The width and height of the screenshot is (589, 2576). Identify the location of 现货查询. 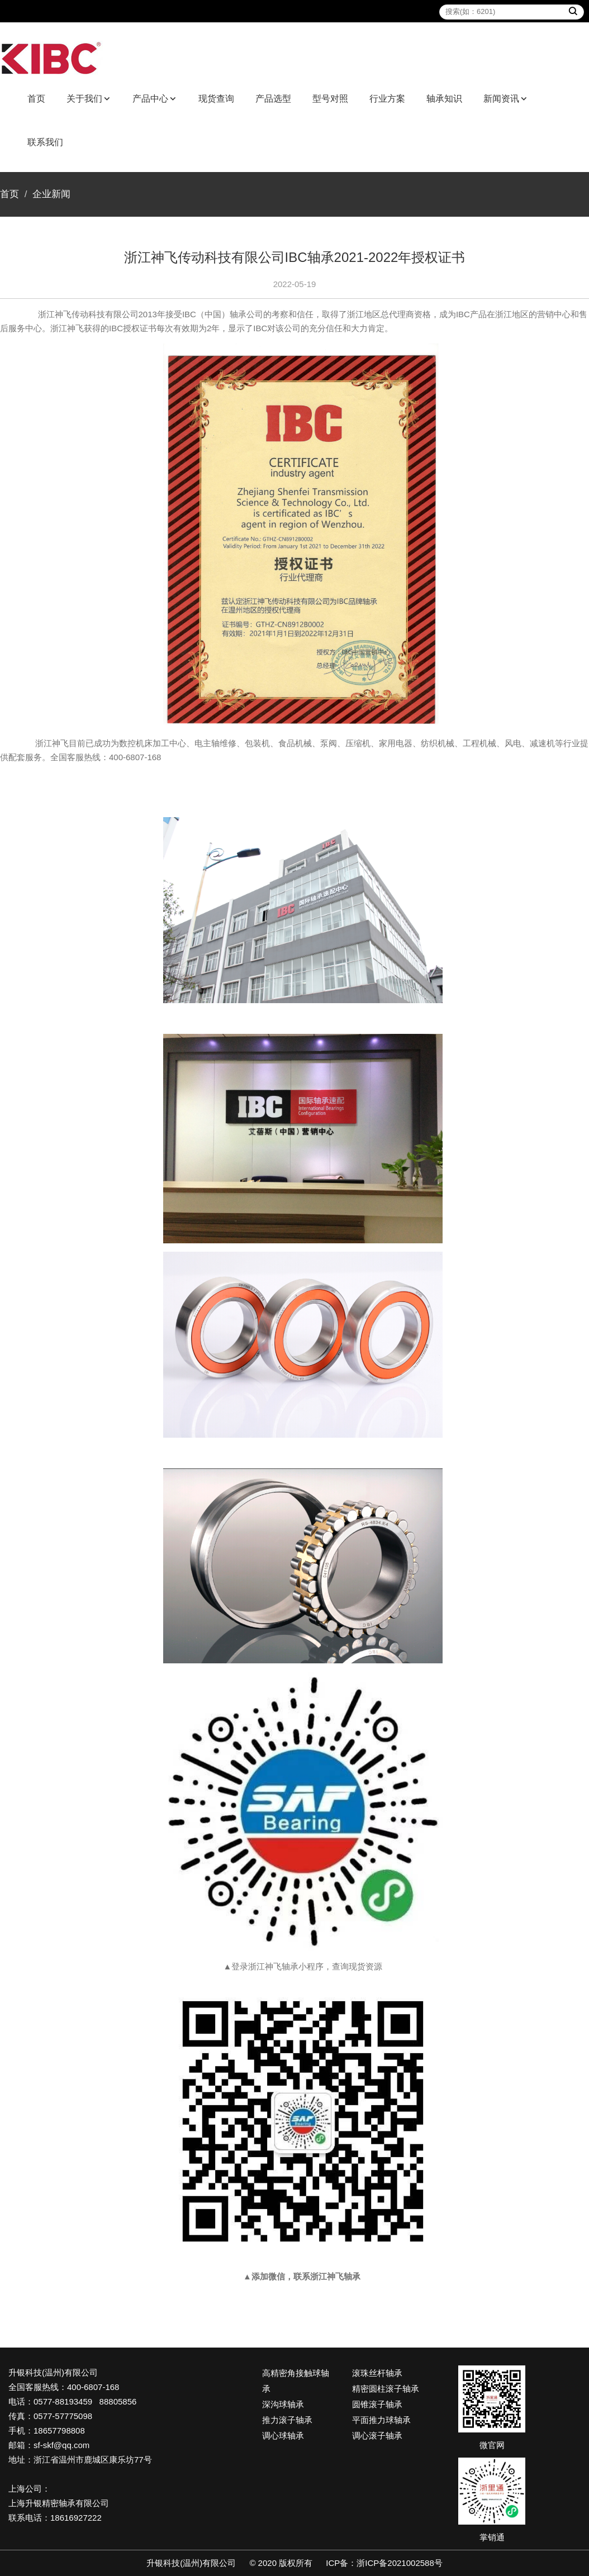
(216, 98).